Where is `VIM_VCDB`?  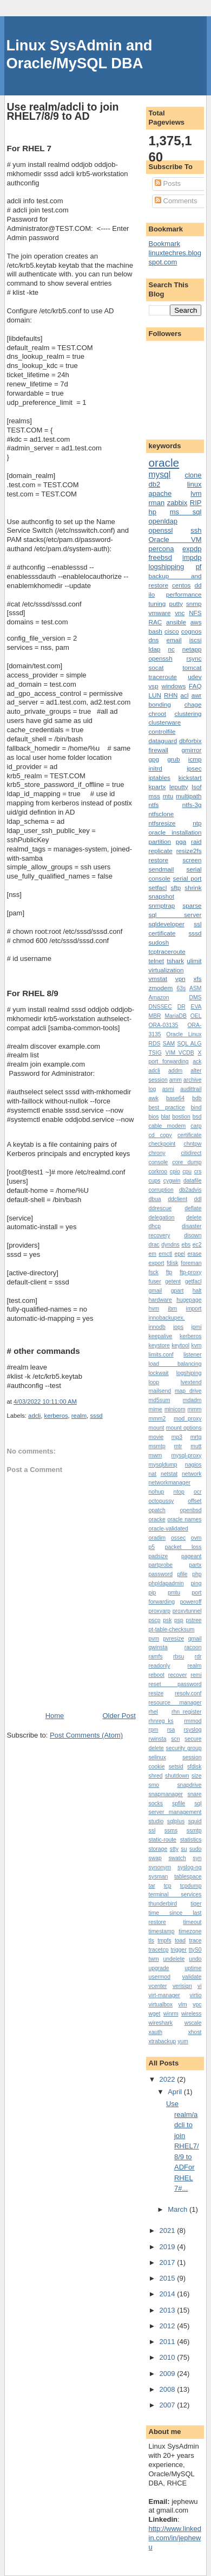
VIM_VCDB is located at coordinates (180, 1053).